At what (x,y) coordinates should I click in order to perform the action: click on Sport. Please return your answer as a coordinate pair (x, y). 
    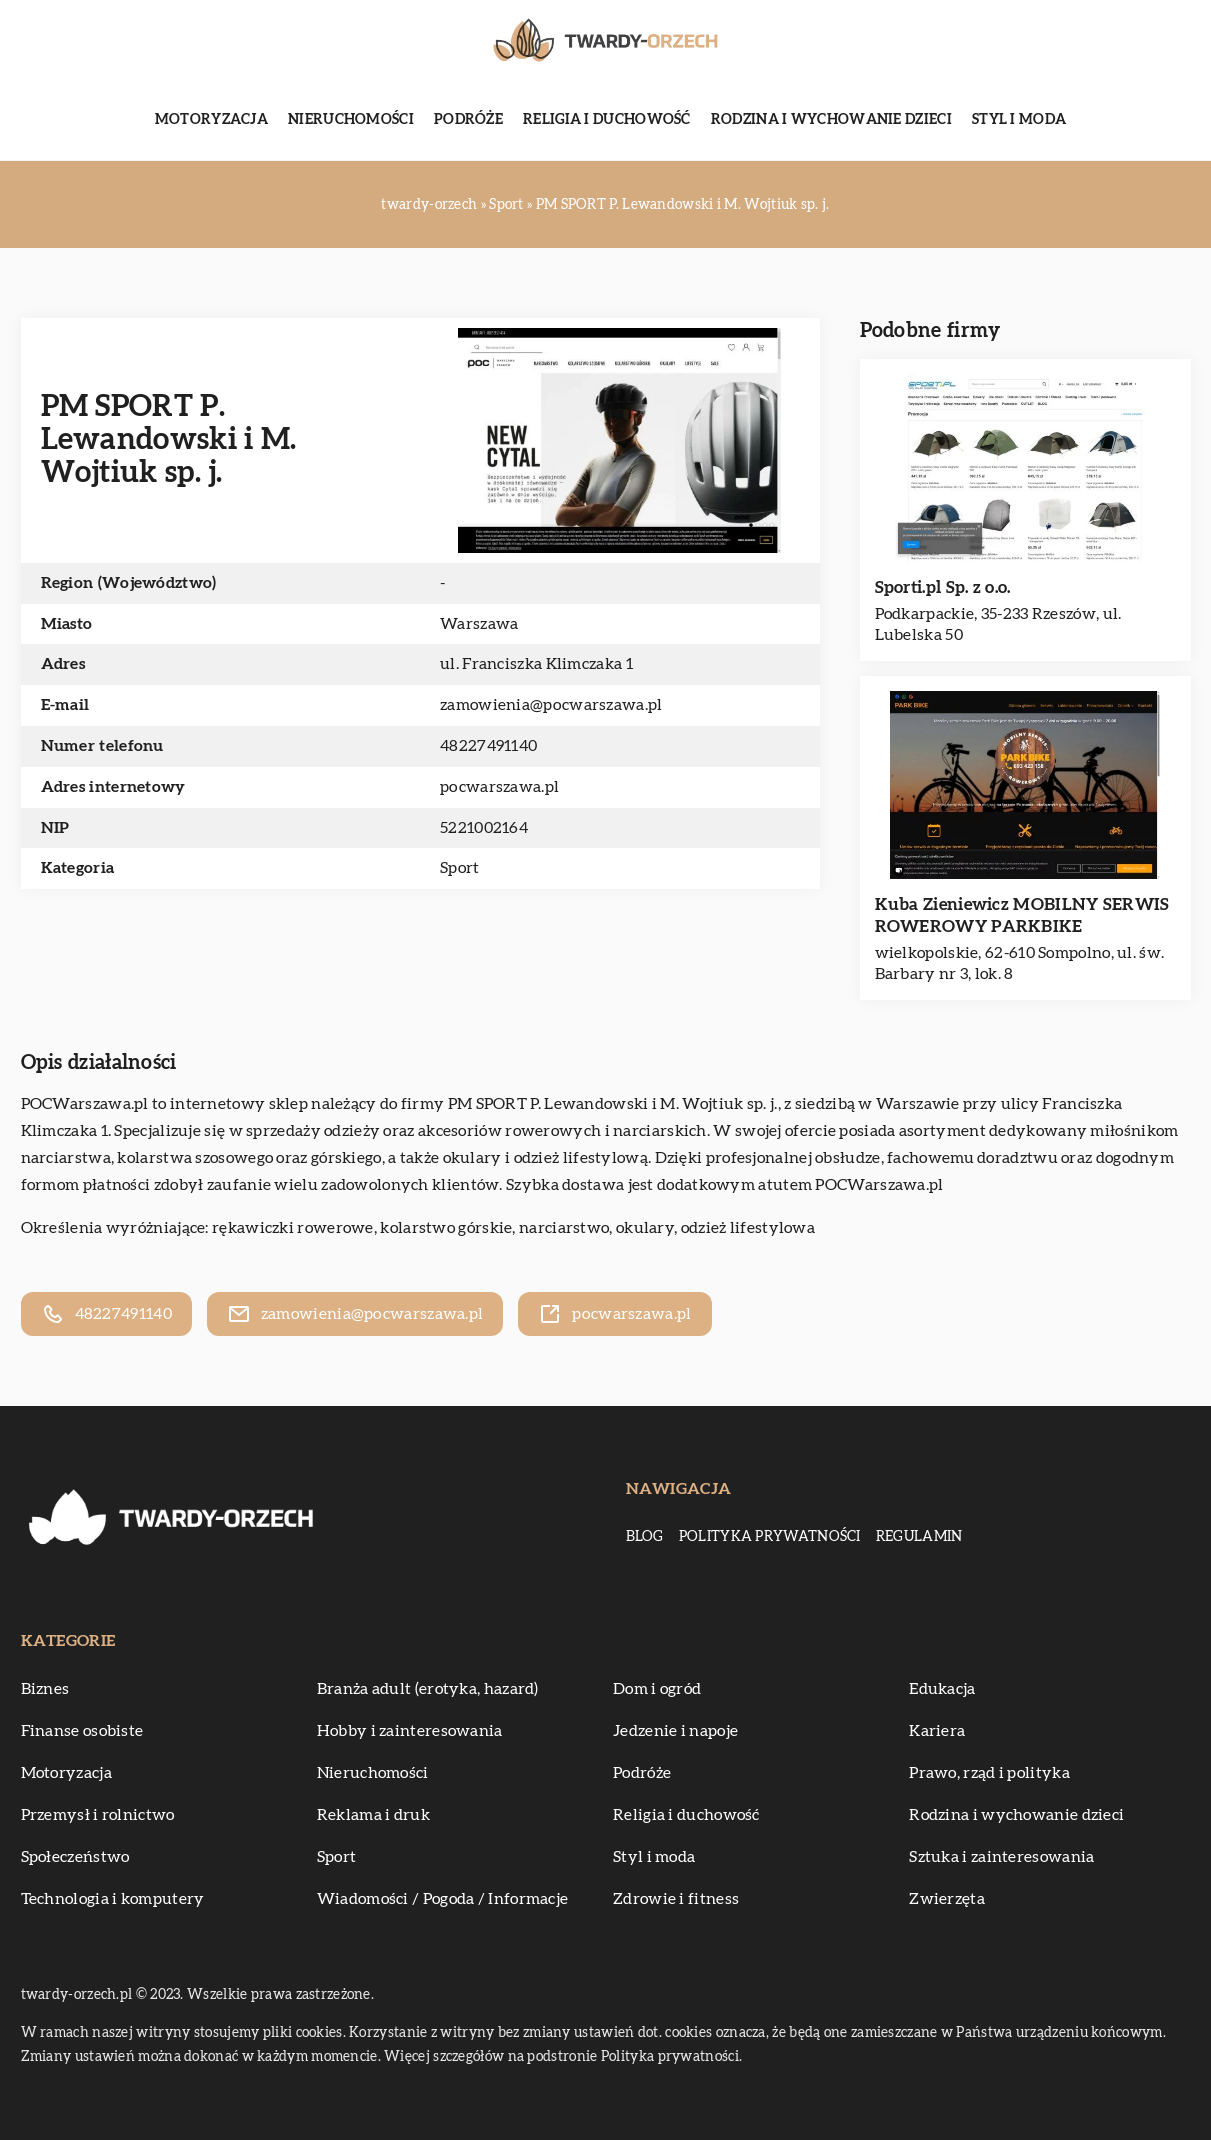
    Looking at the image, I should click on (460, 868).